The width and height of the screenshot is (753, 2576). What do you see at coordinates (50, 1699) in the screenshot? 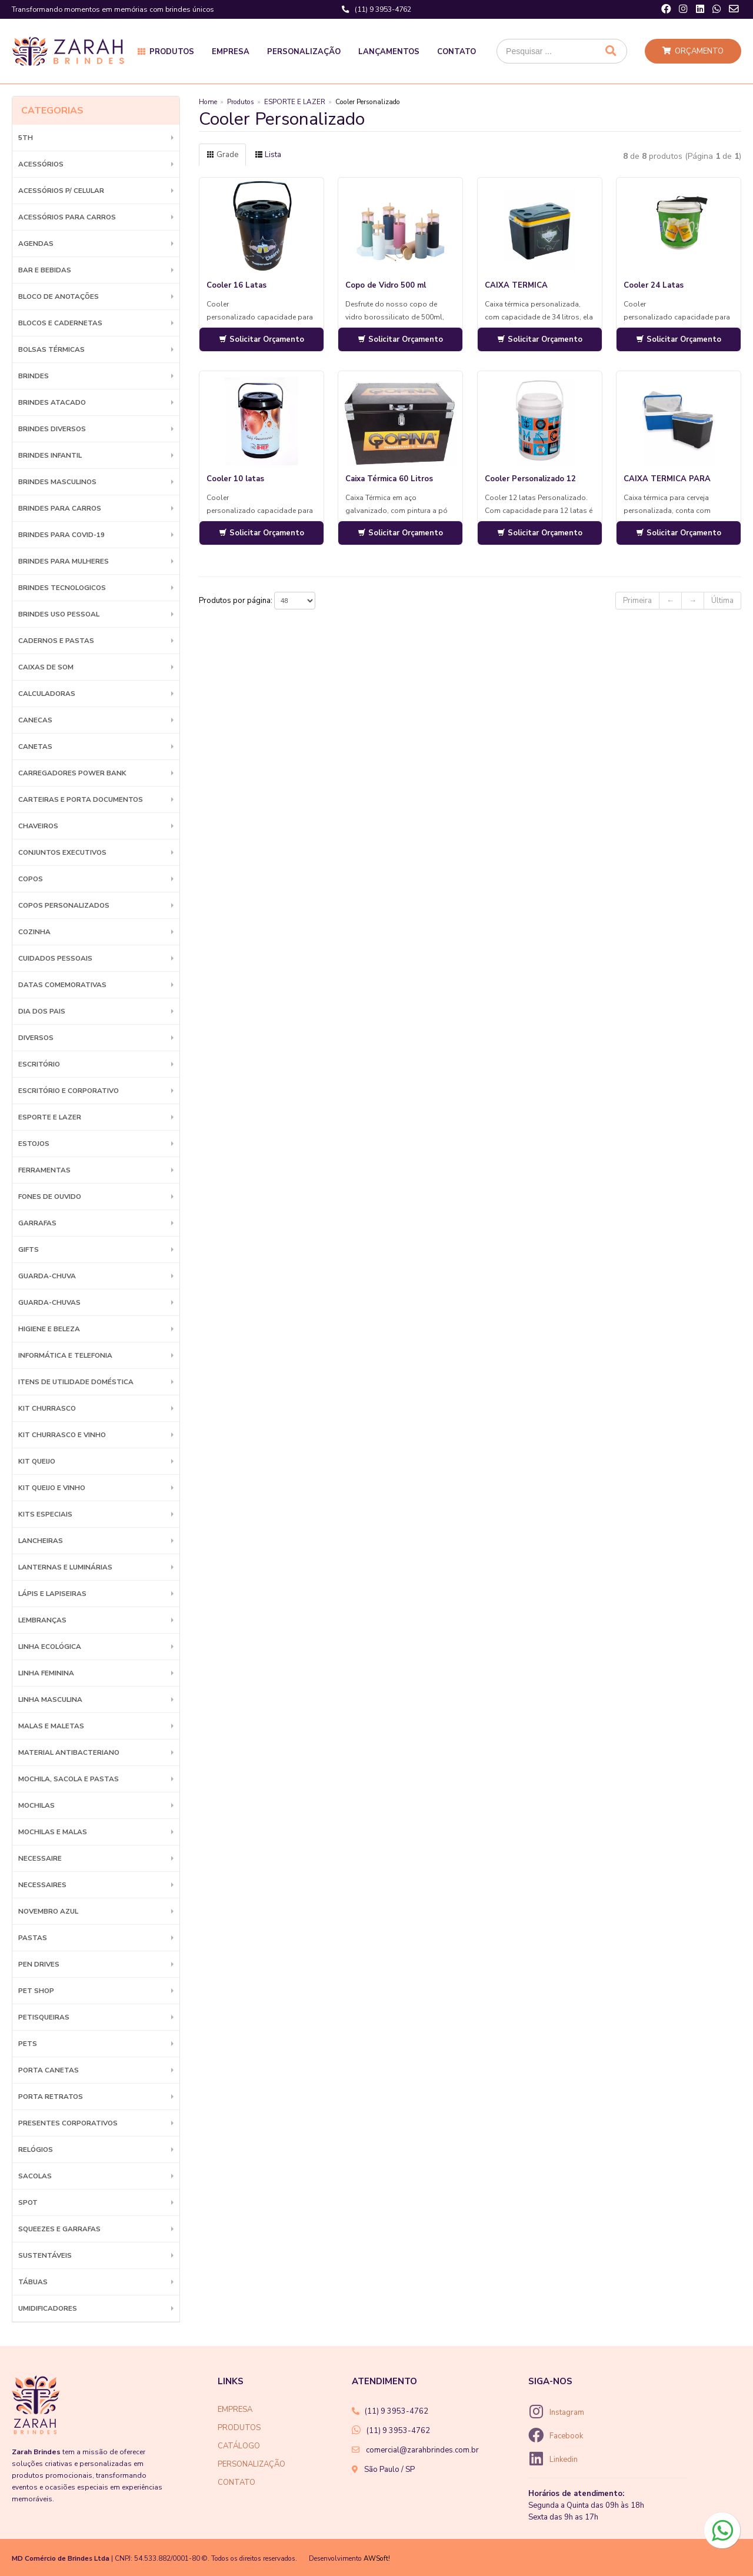
I see `Linha Masculina` at bounding box center [50, 1699].